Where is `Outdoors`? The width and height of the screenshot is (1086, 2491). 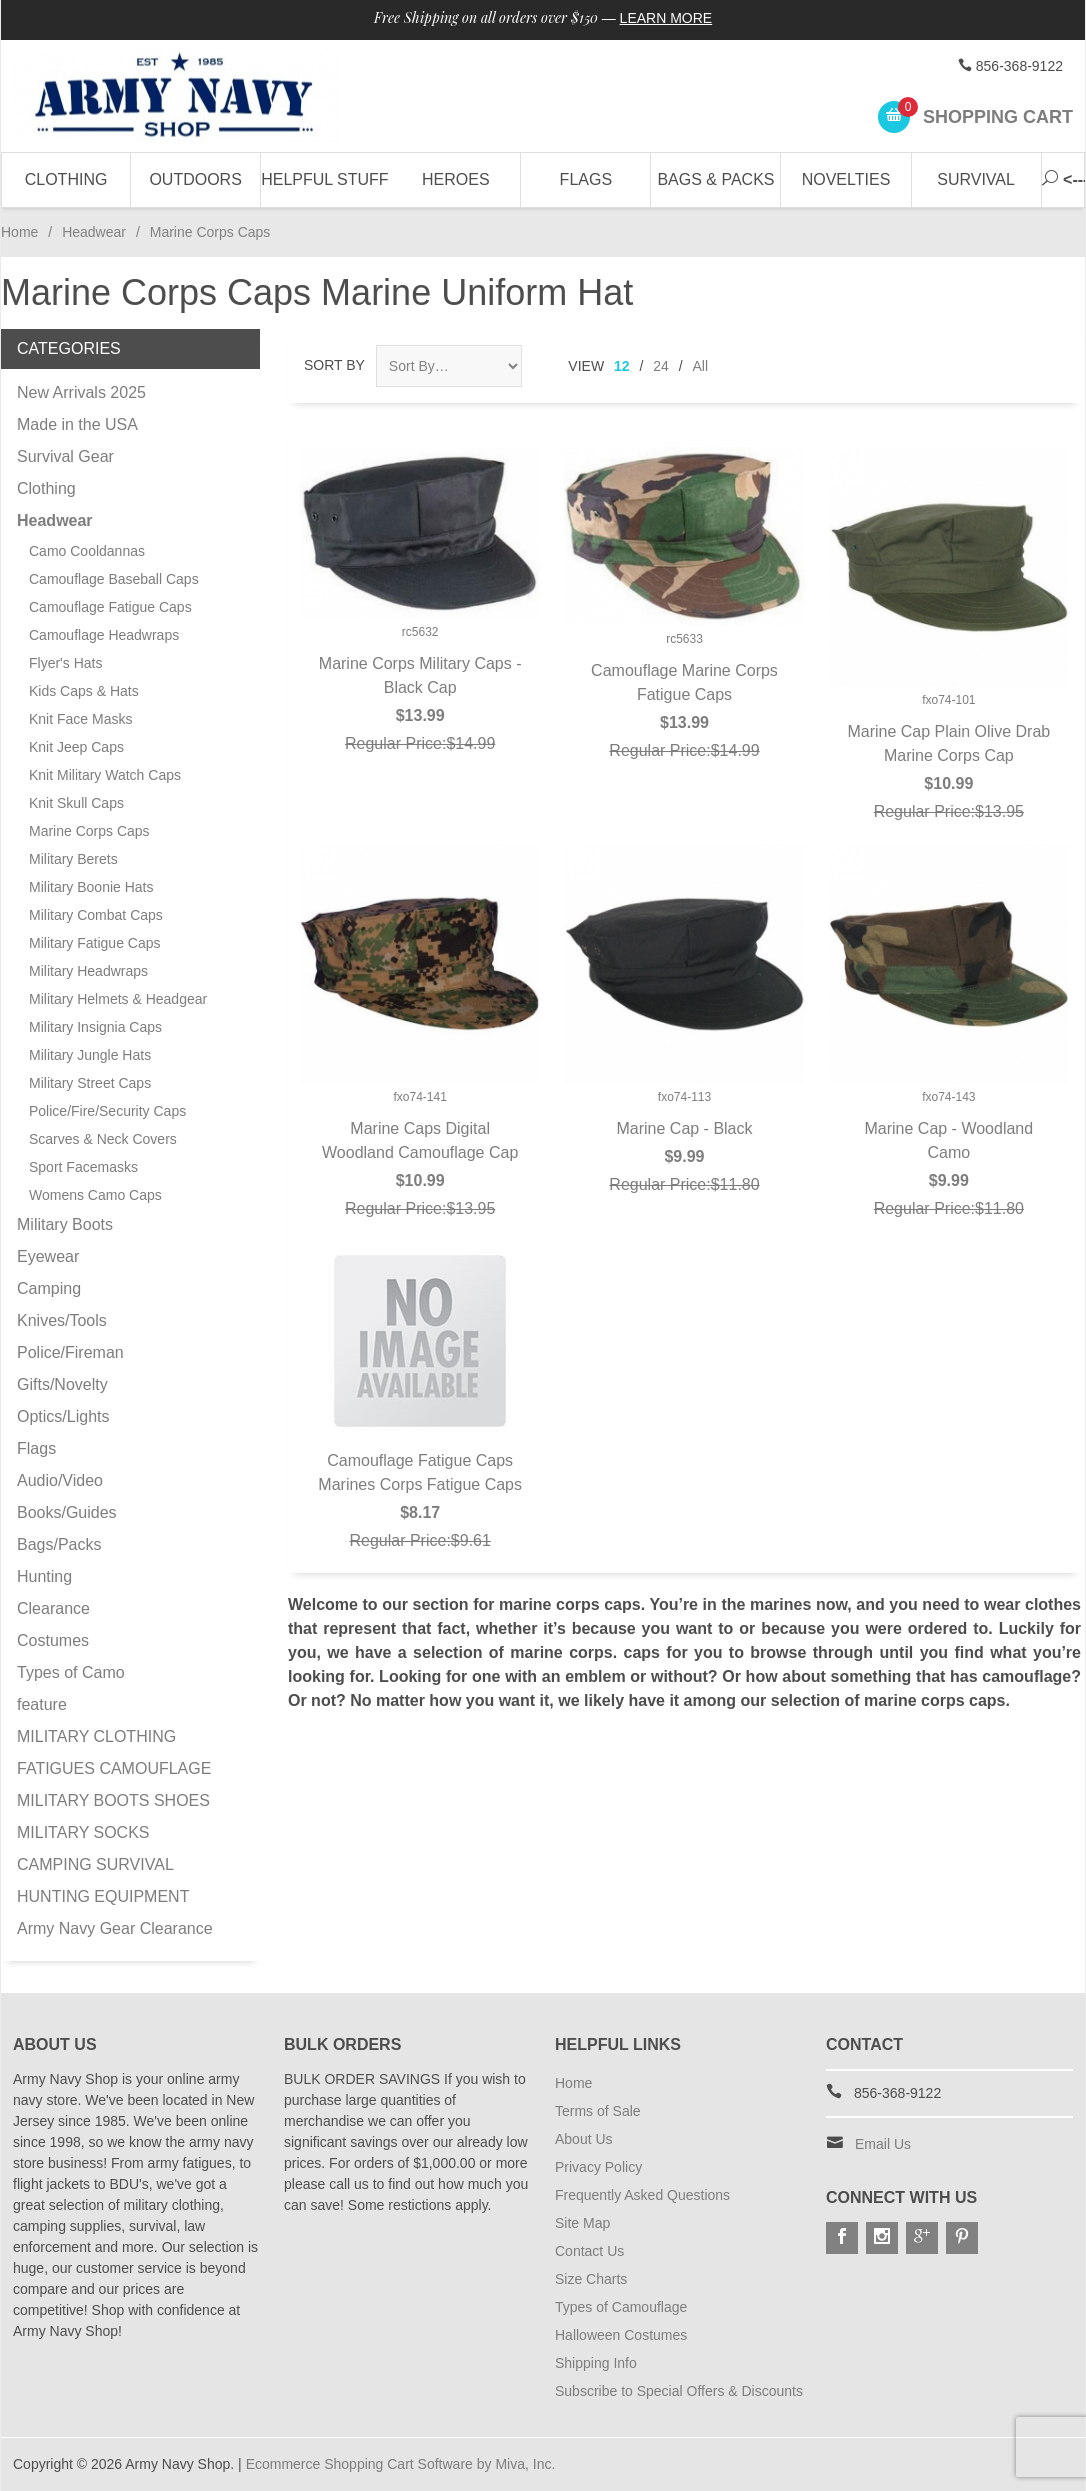
Outdoors is located at coordinates (195, 179).